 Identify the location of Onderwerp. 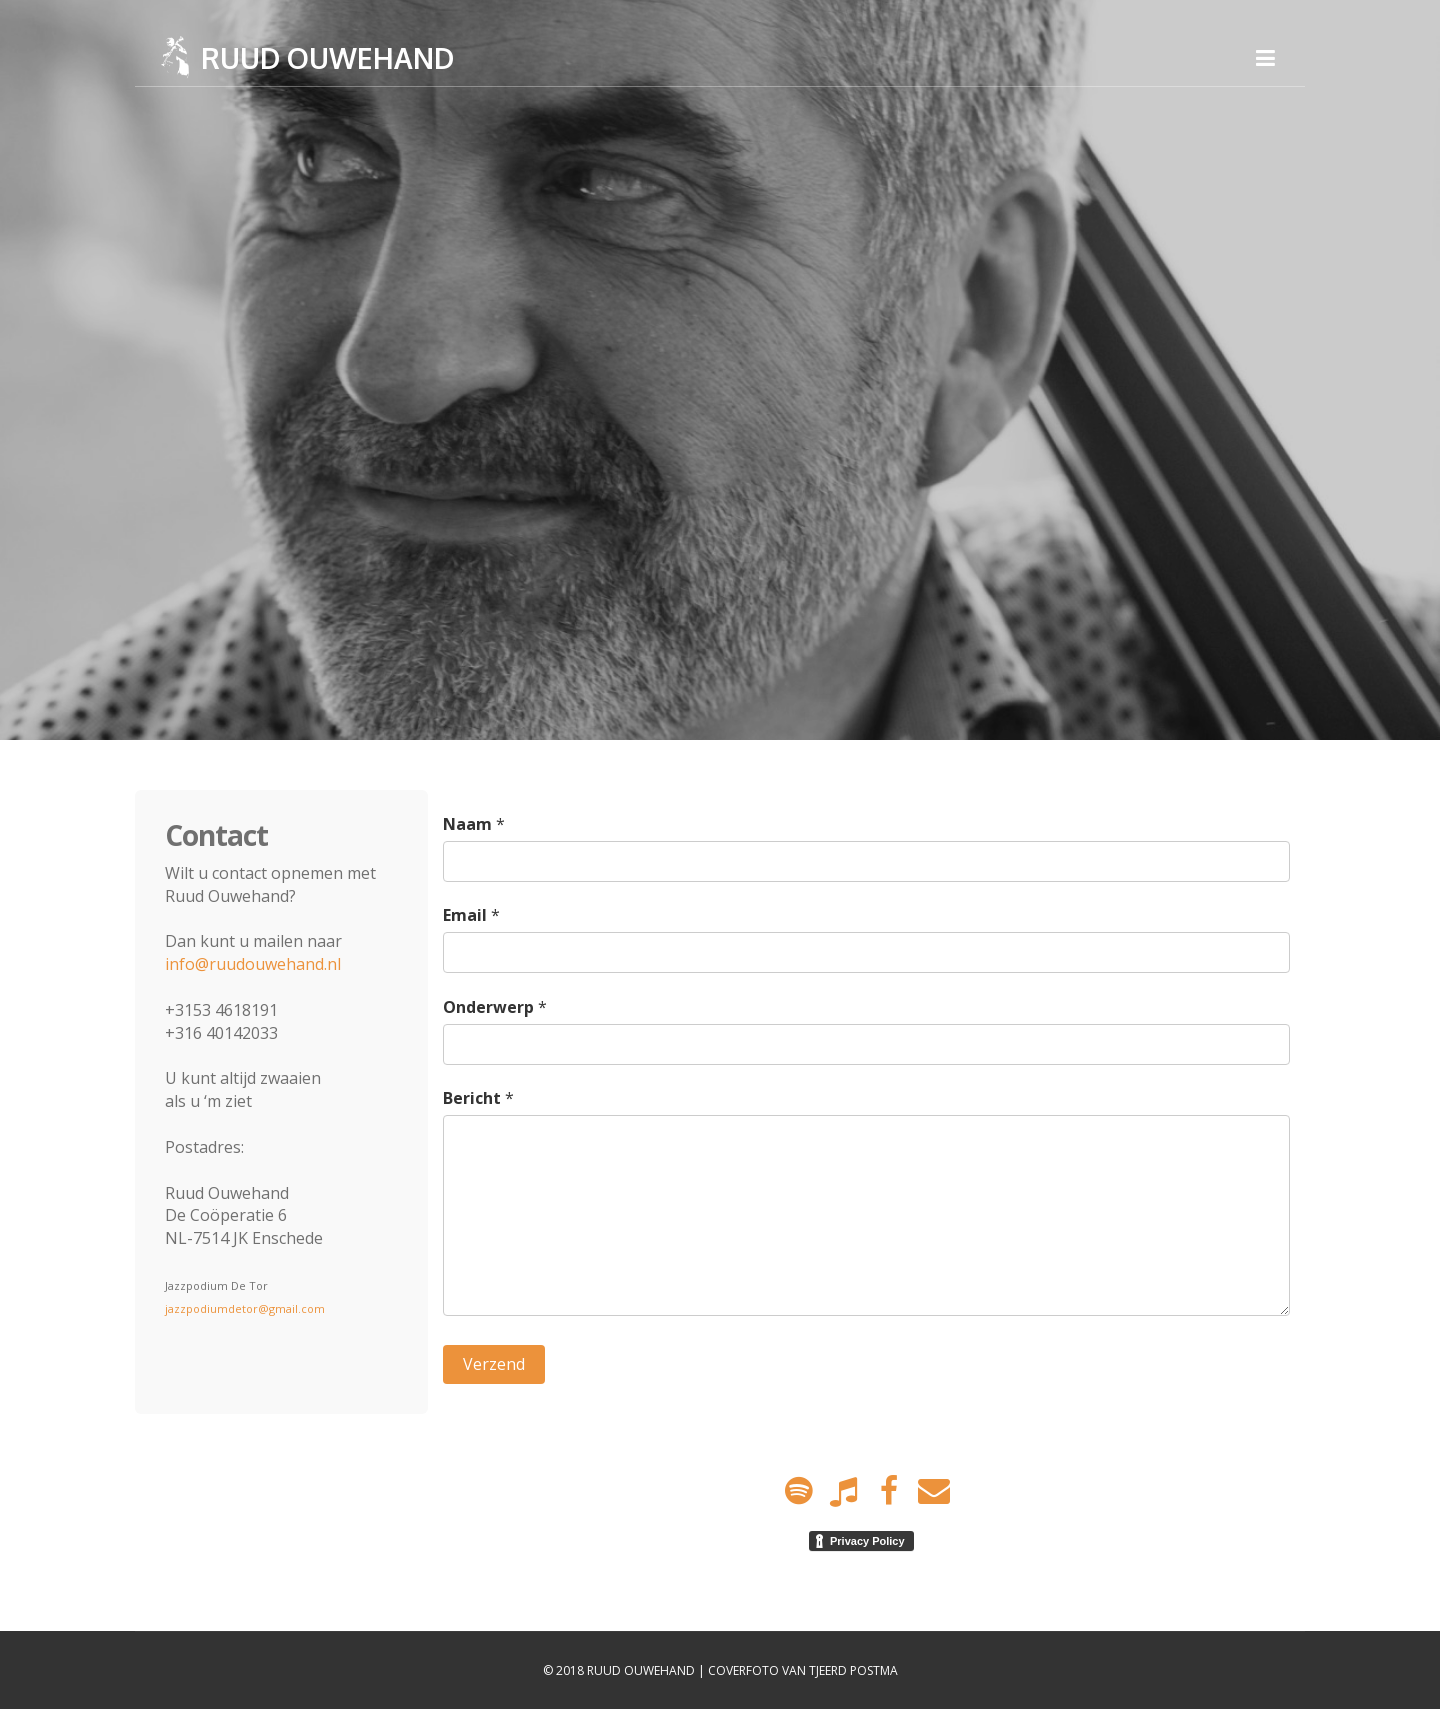
(488, 1007).